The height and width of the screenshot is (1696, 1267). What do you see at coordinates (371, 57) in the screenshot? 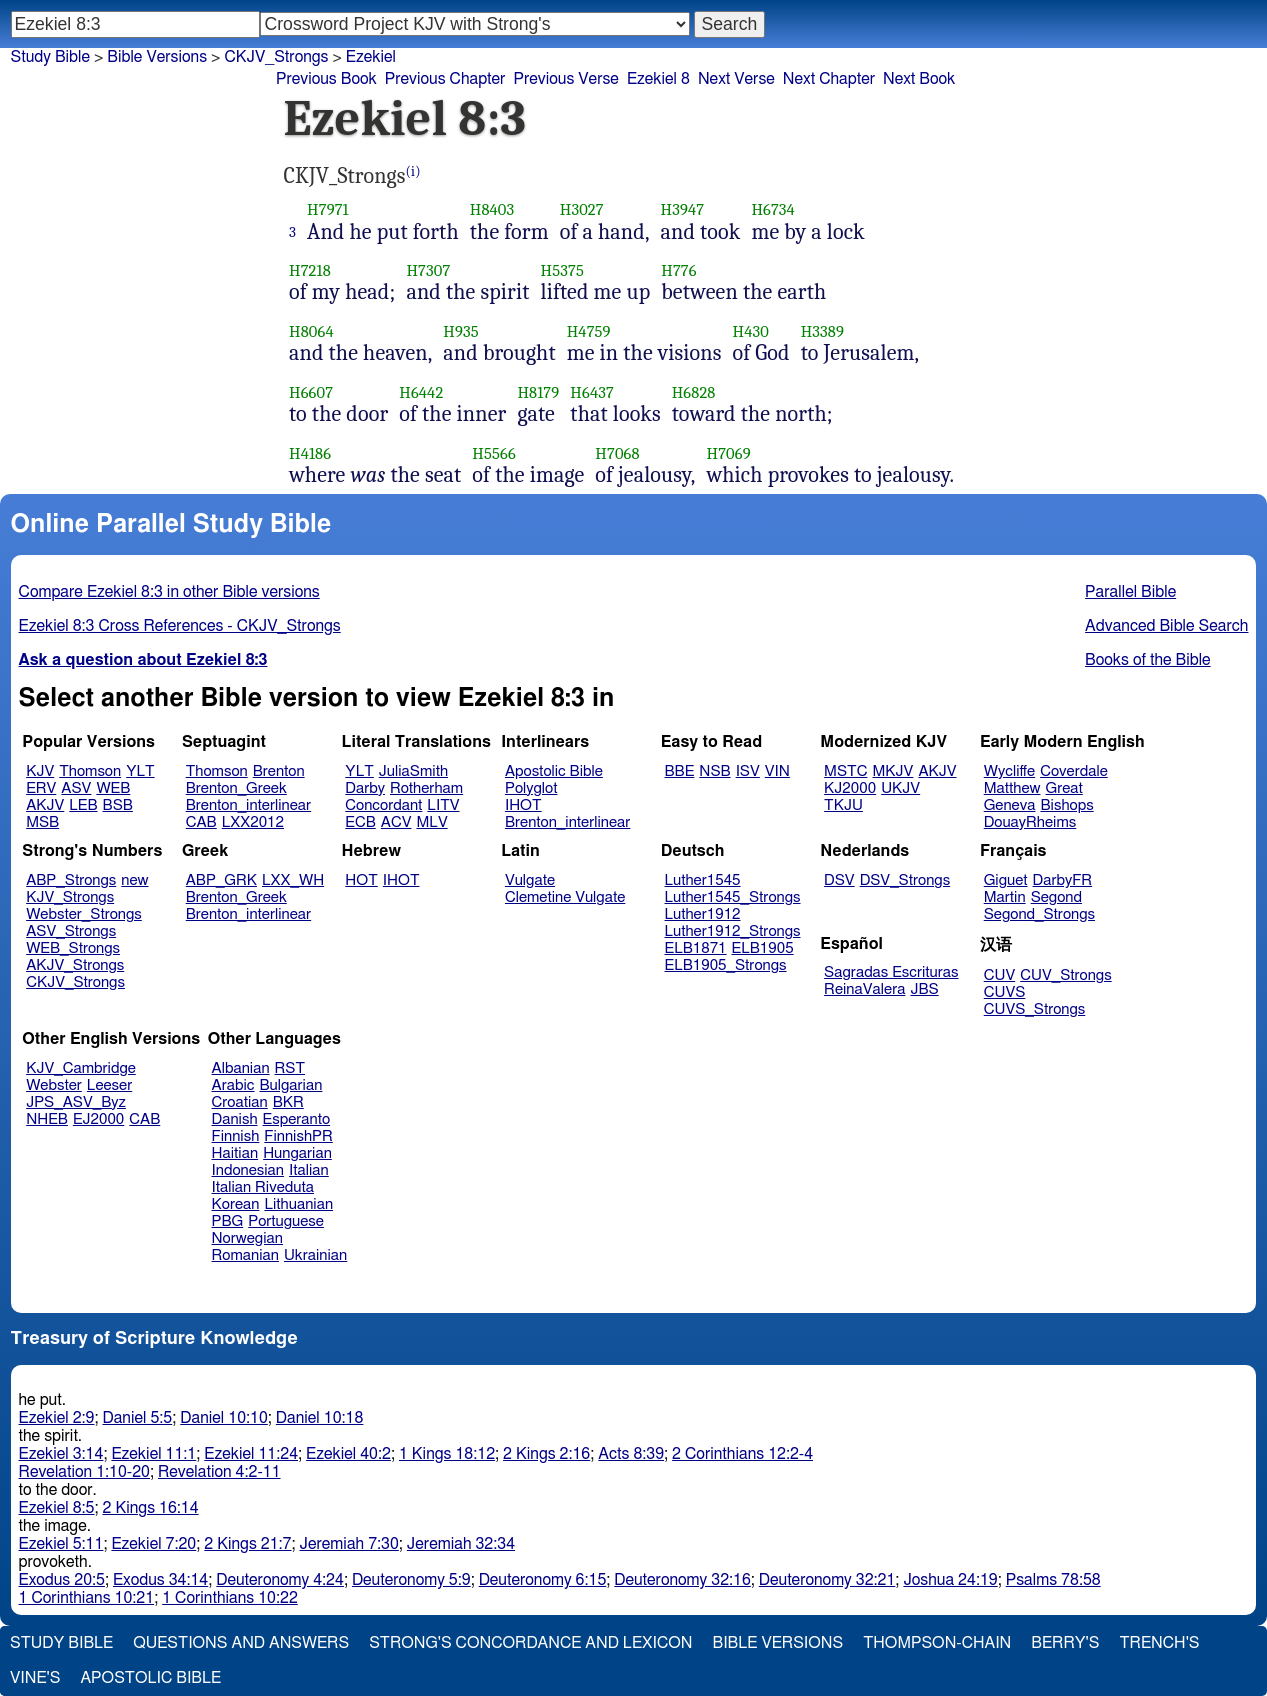
I see `Ezekiel` at bounding box center [371, 57].